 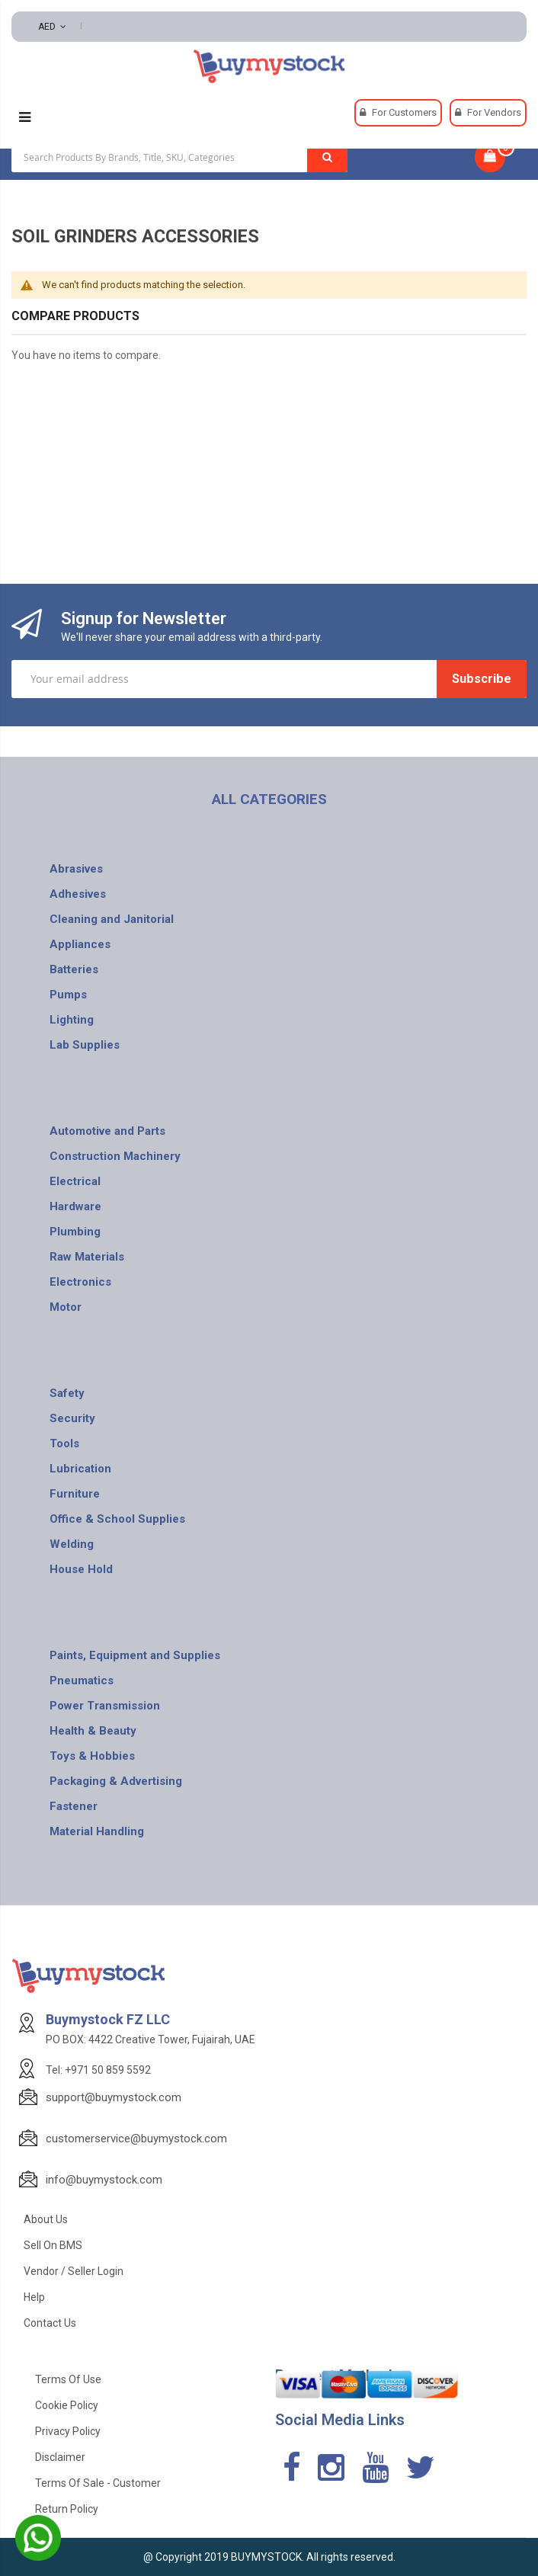 What do you see at coordinates (73, 2271) in the screenshot?
I see `Vendor / Seller Login` at bounding box center [73, 2271].